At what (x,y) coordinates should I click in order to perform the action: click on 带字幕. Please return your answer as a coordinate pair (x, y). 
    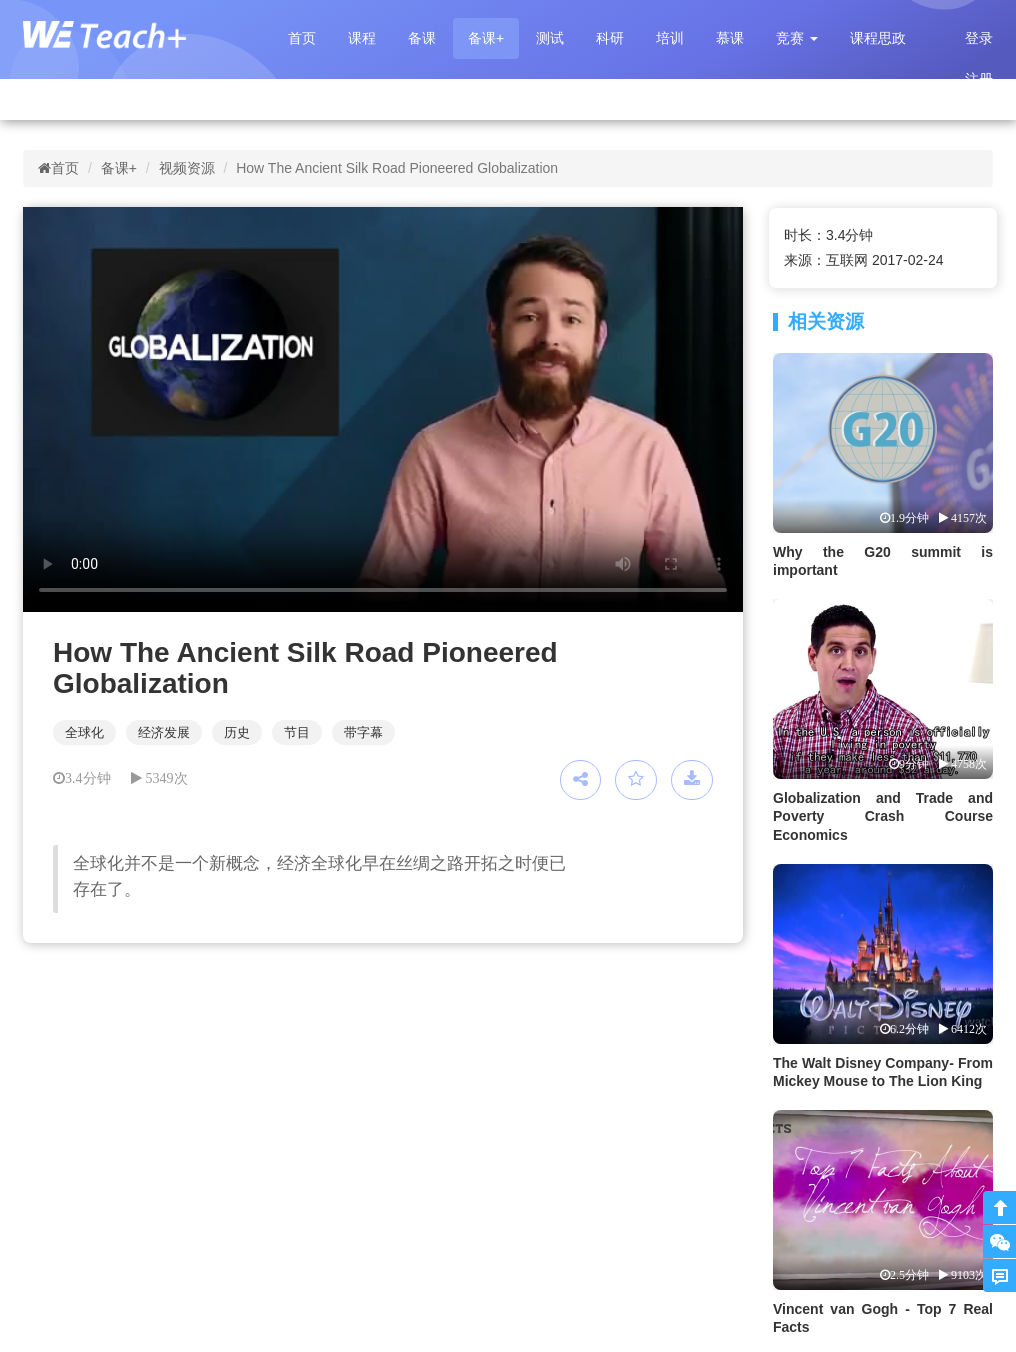
    Looking at the image, I should click on (363, 732).